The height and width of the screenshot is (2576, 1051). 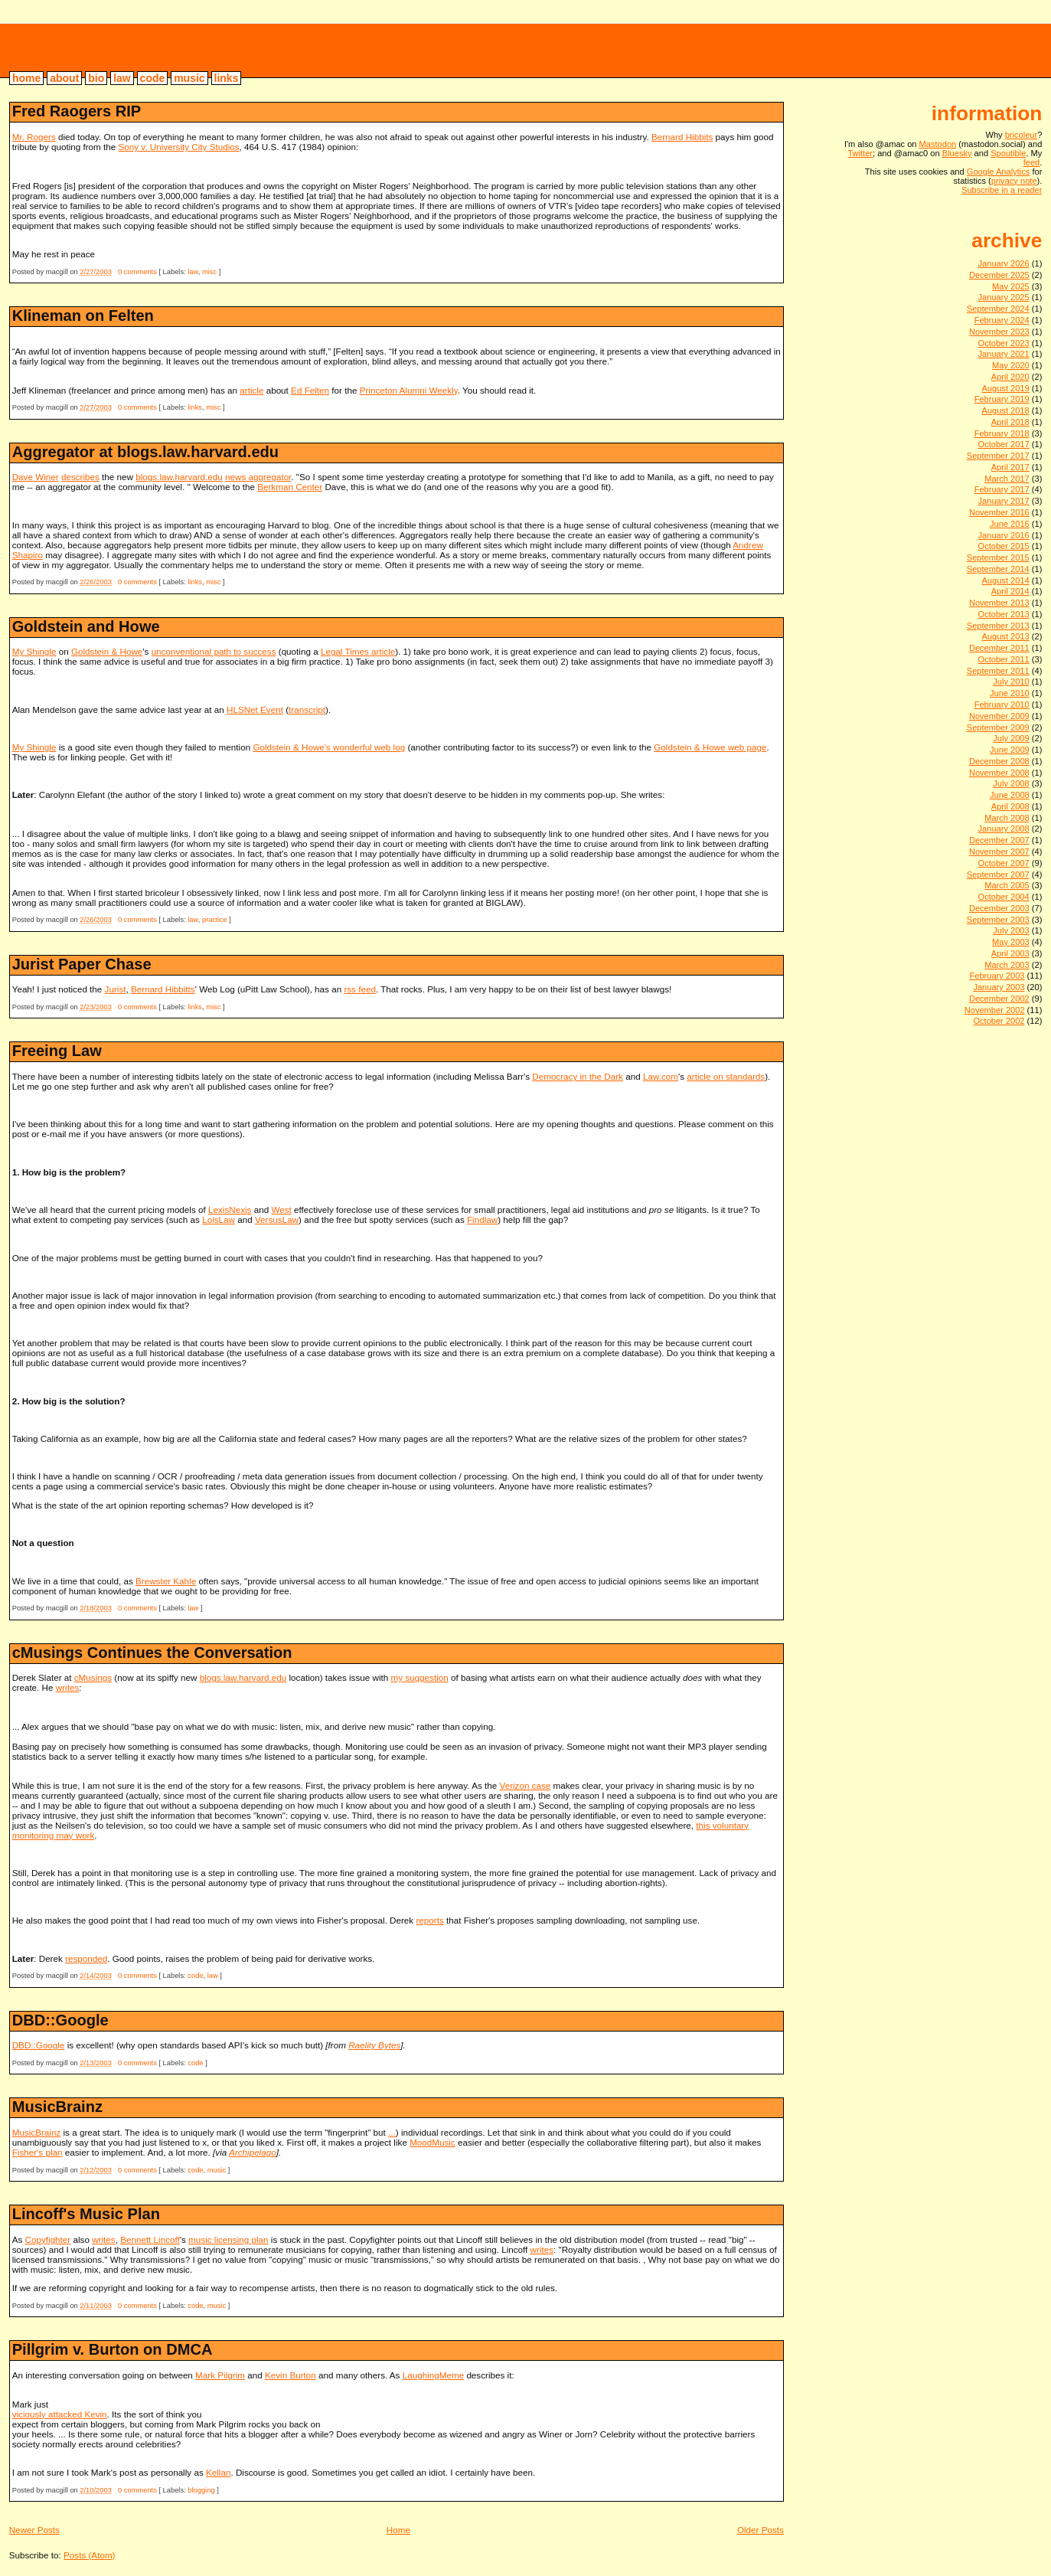 What do you see at coordinates (220, 2375) in the screenshot?
I see `Mark Pilgrim` at bounding box center [220, 2375].